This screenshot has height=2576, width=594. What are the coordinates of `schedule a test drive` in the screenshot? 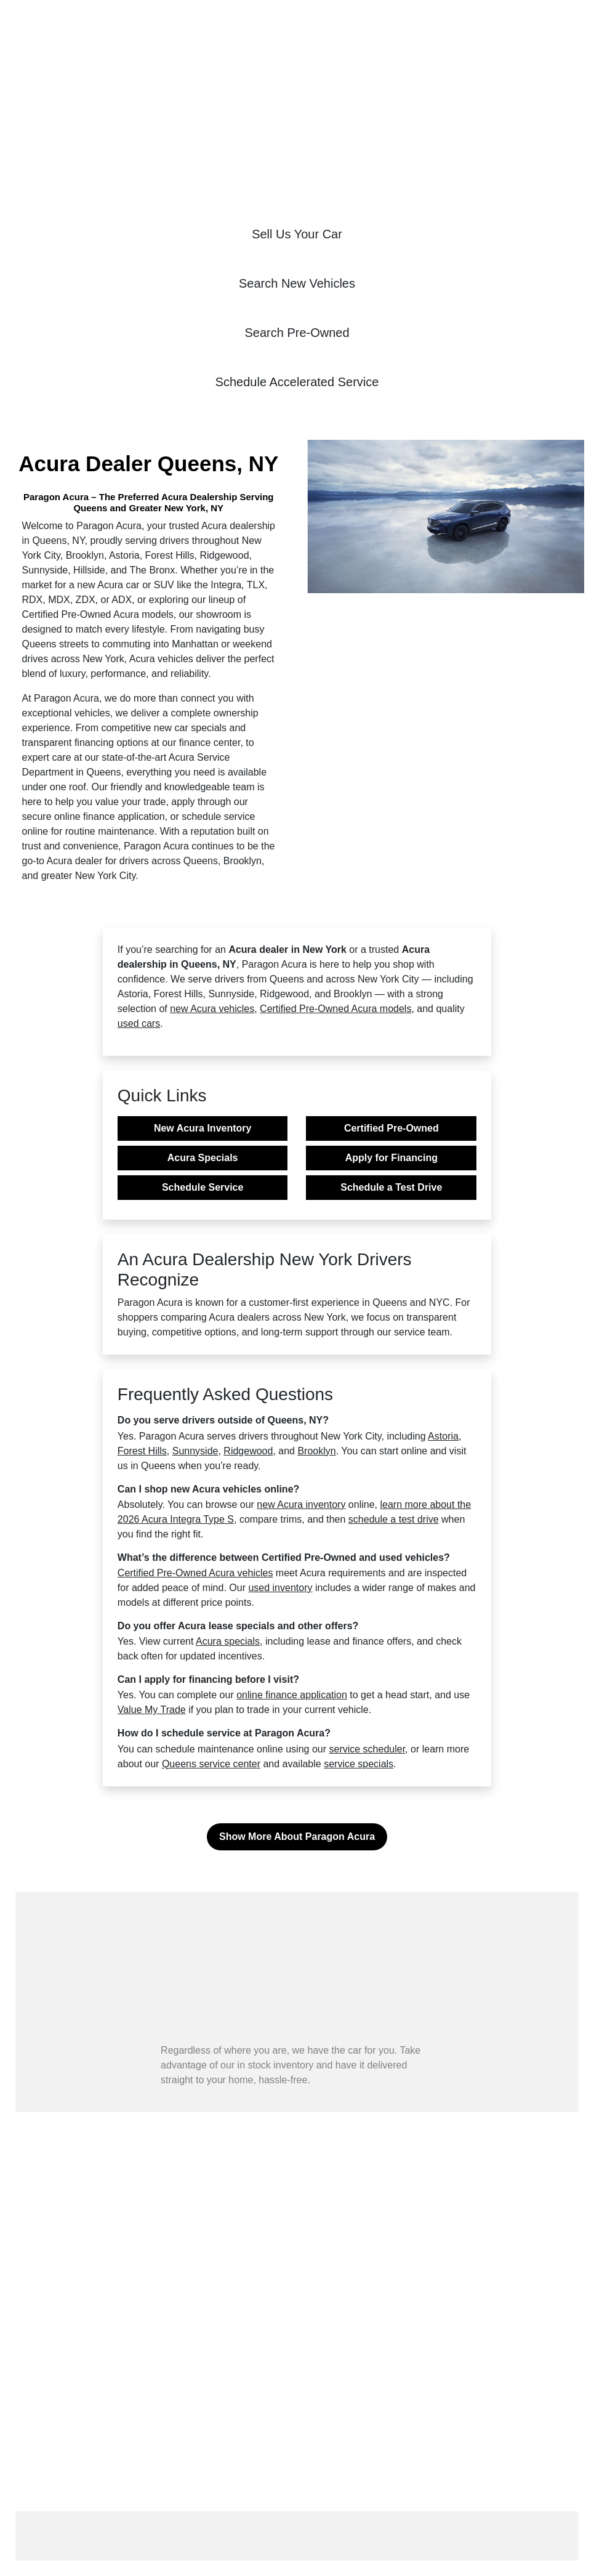 It's located at (393, 1519).